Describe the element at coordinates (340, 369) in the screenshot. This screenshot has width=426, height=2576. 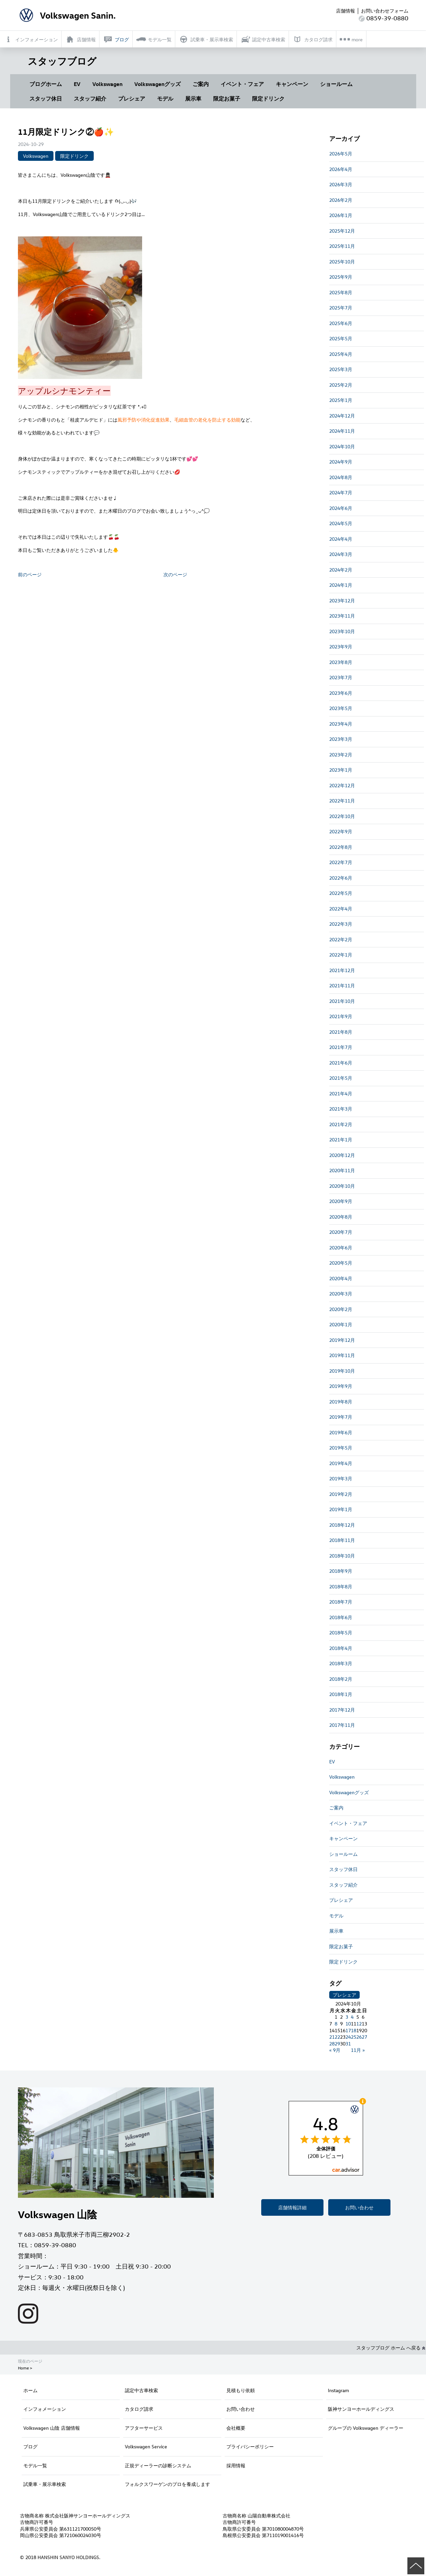
I see `2025年3月` at that location.